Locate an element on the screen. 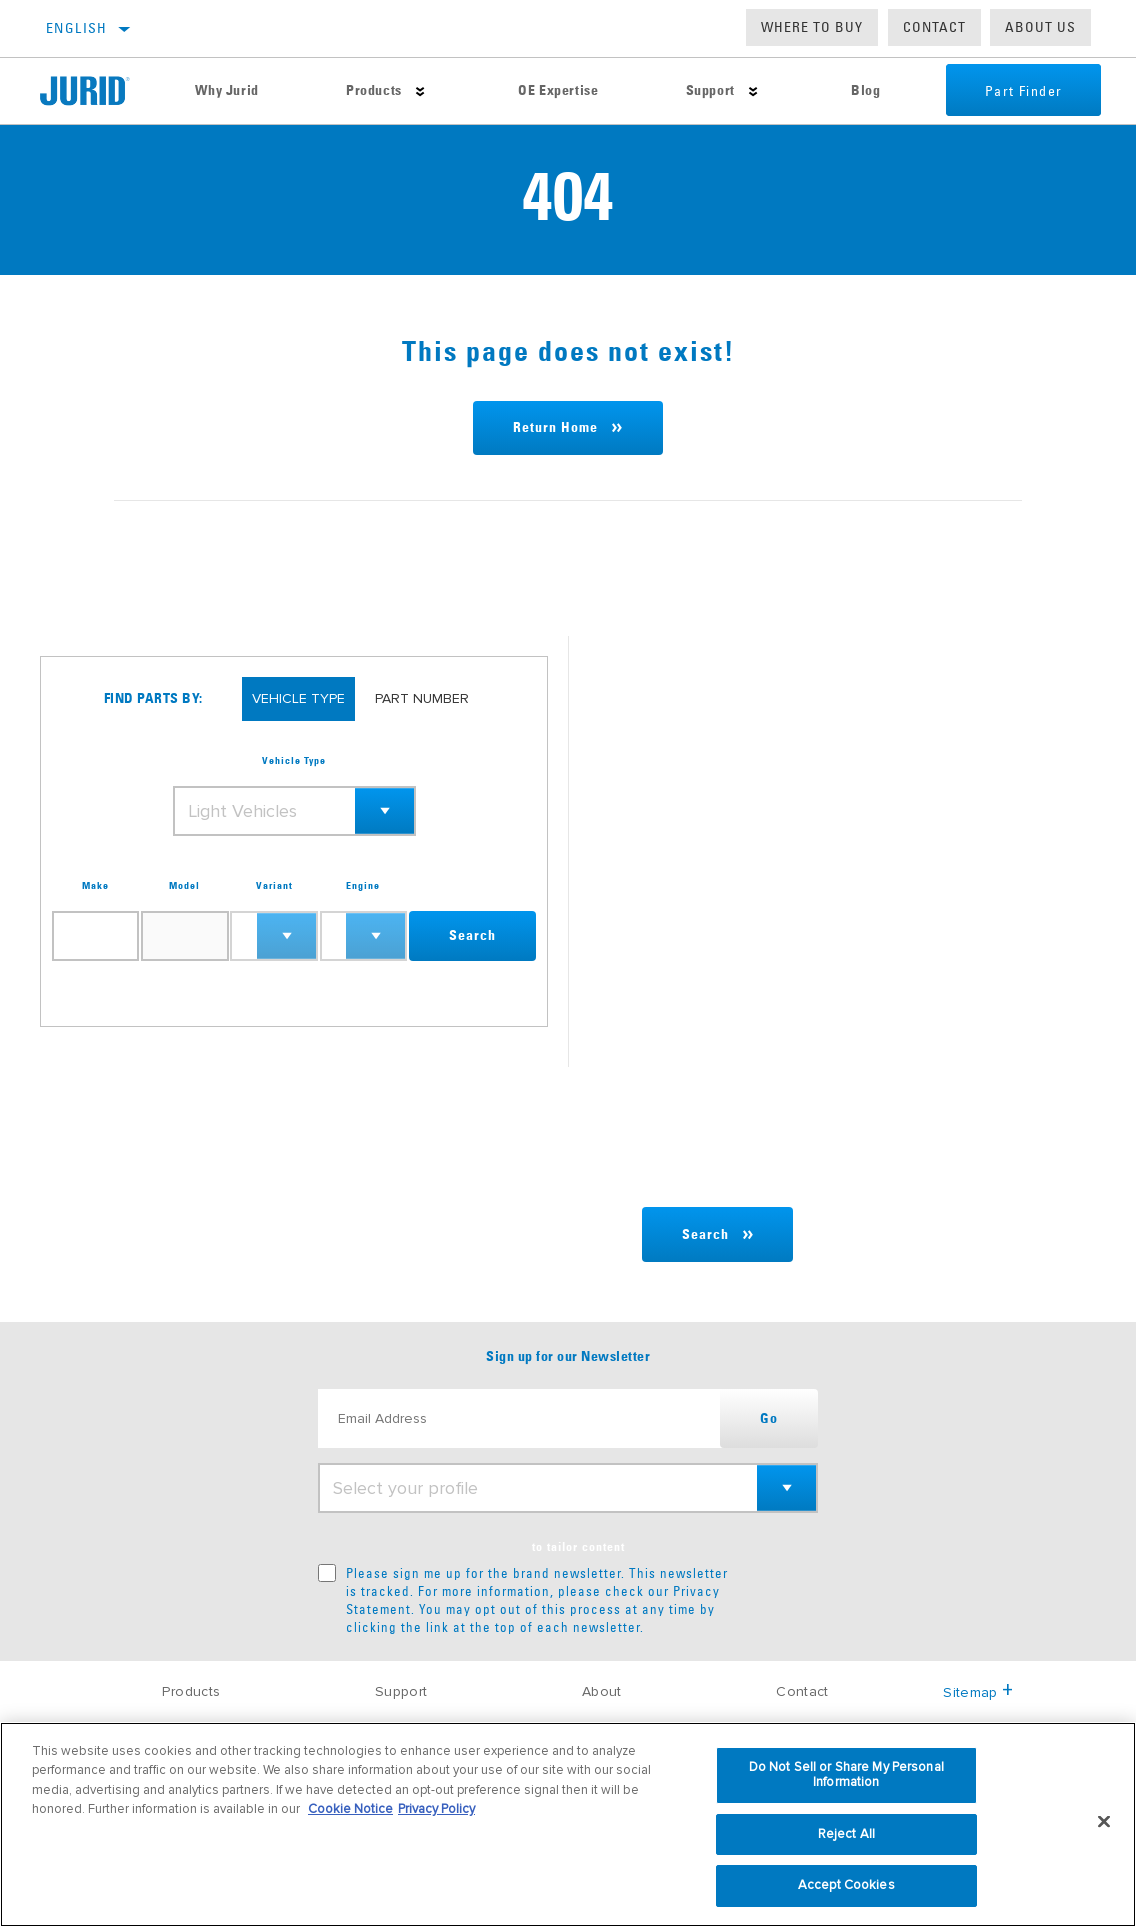 The height and width of the screenshot is (1927, 1136). Contact is located at coordinates (934, 27).